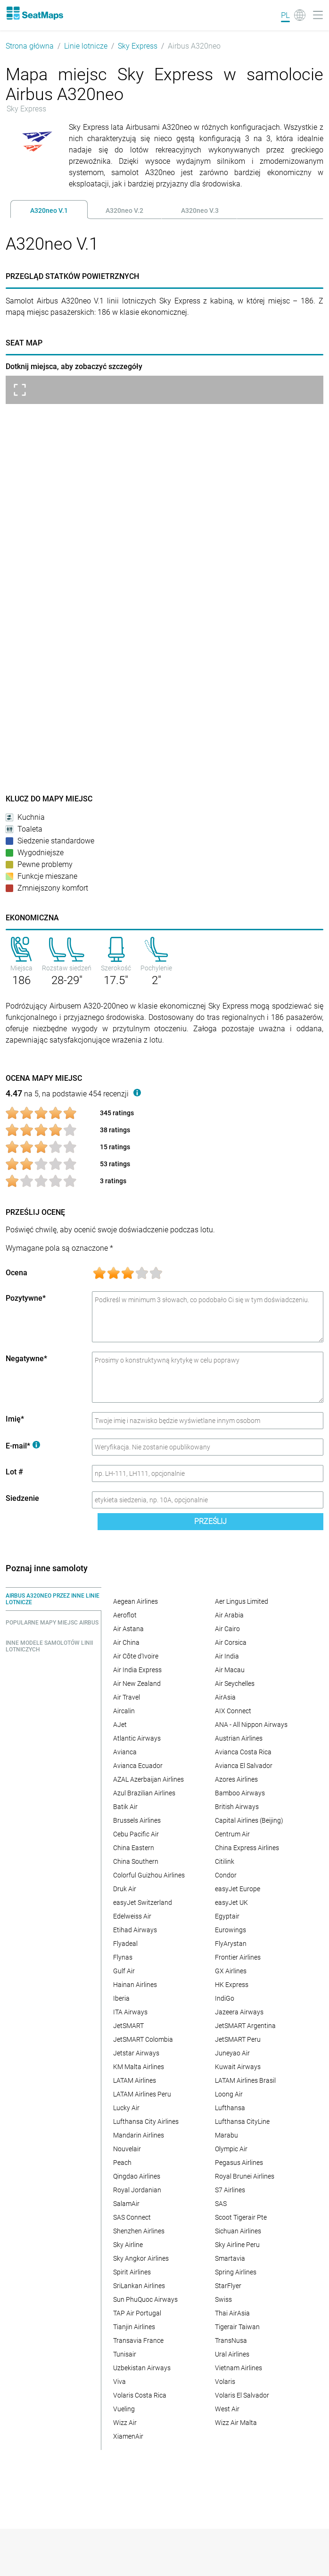 Image resolution: width=329 pixels, height=2576 pixels. Describe the element at coordinates (127, 2149) in the screenshot. I see `Nouvelair` at that location.